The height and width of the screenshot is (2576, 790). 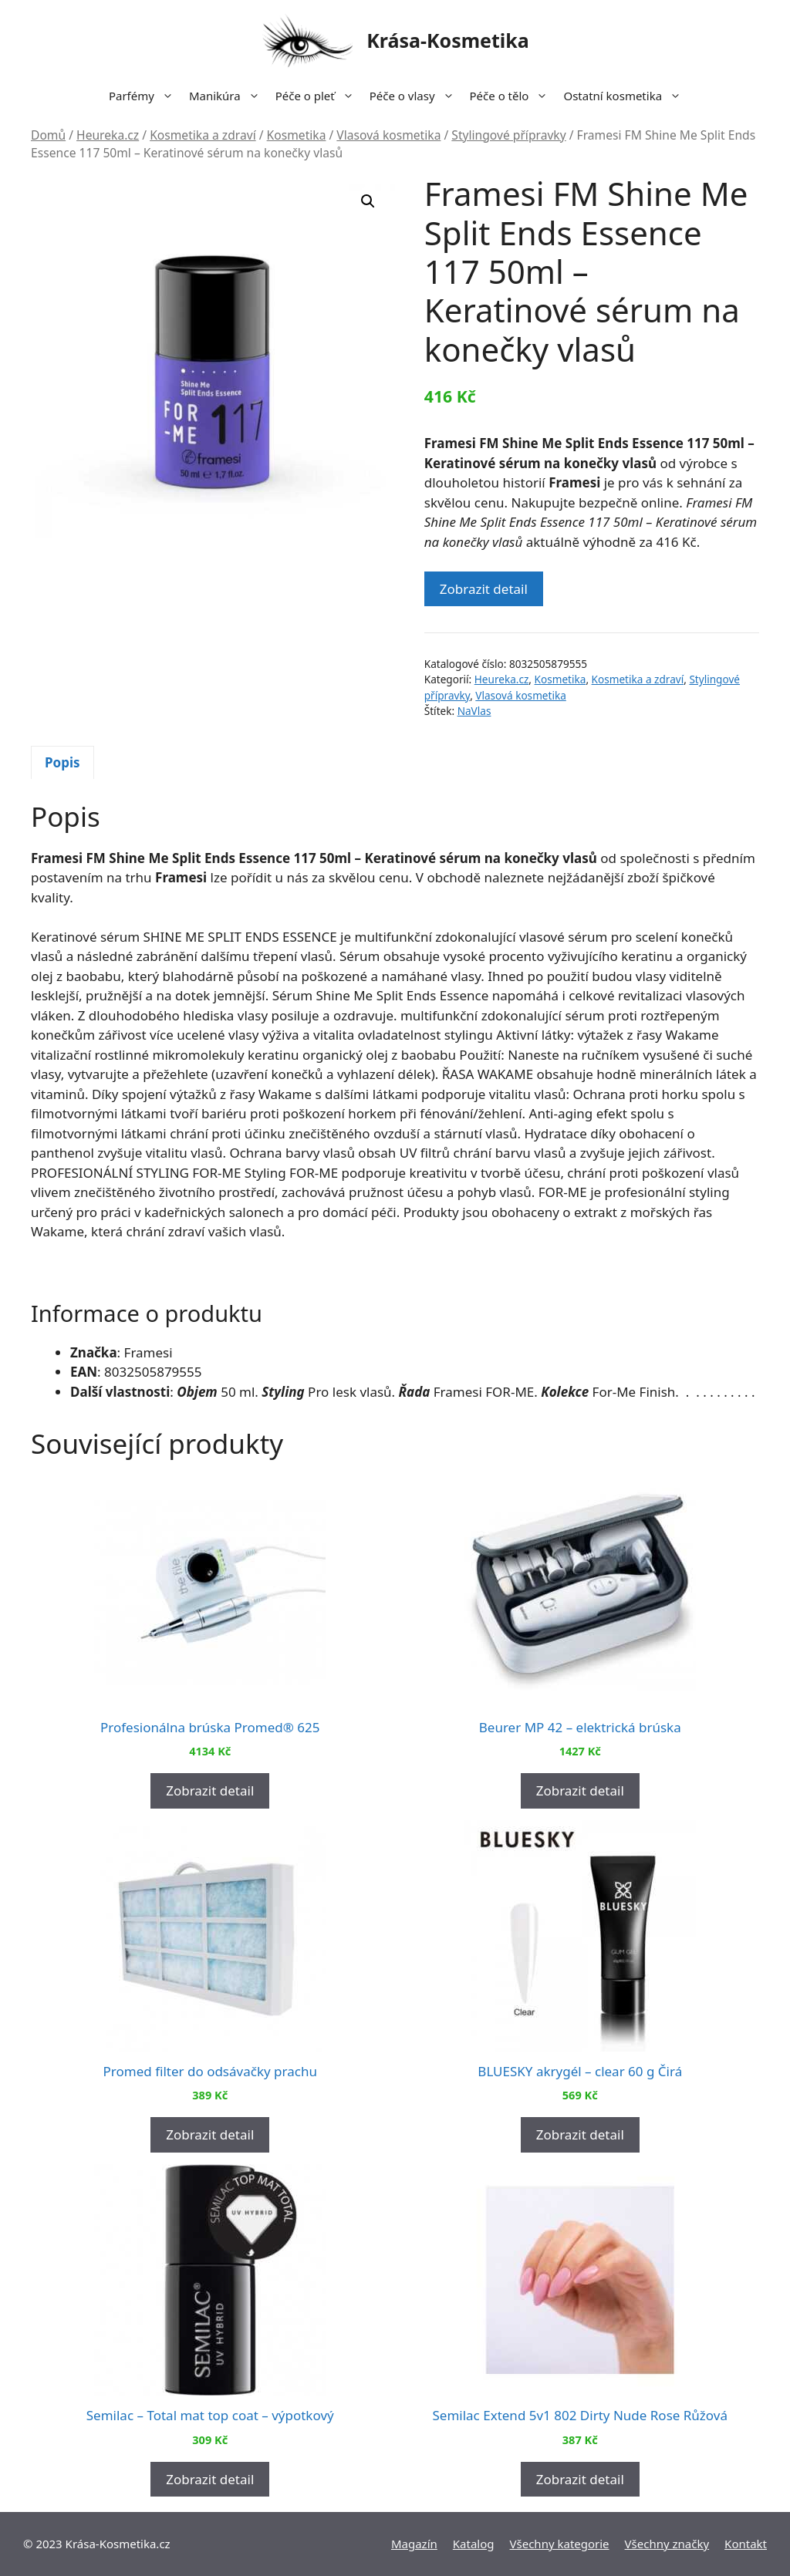 What do you see at coordinates (107, 134) in the screenshot?
I see `Heureka.cz` at bounding box center [107, 134].